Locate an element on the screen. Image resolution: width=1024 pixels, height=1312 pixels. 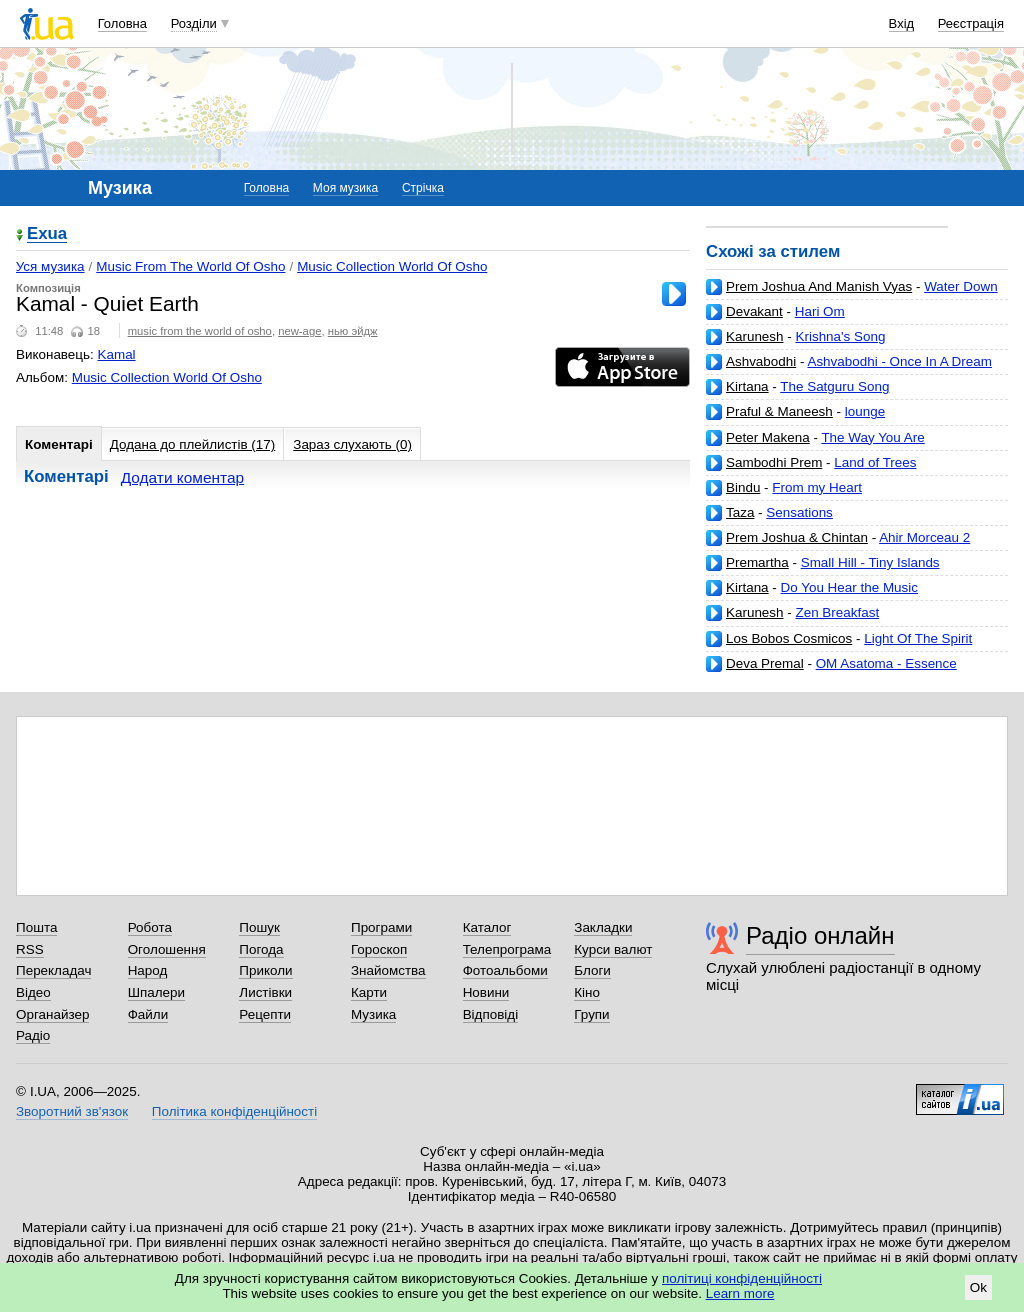
new-age is located at coordinates (299, 331).